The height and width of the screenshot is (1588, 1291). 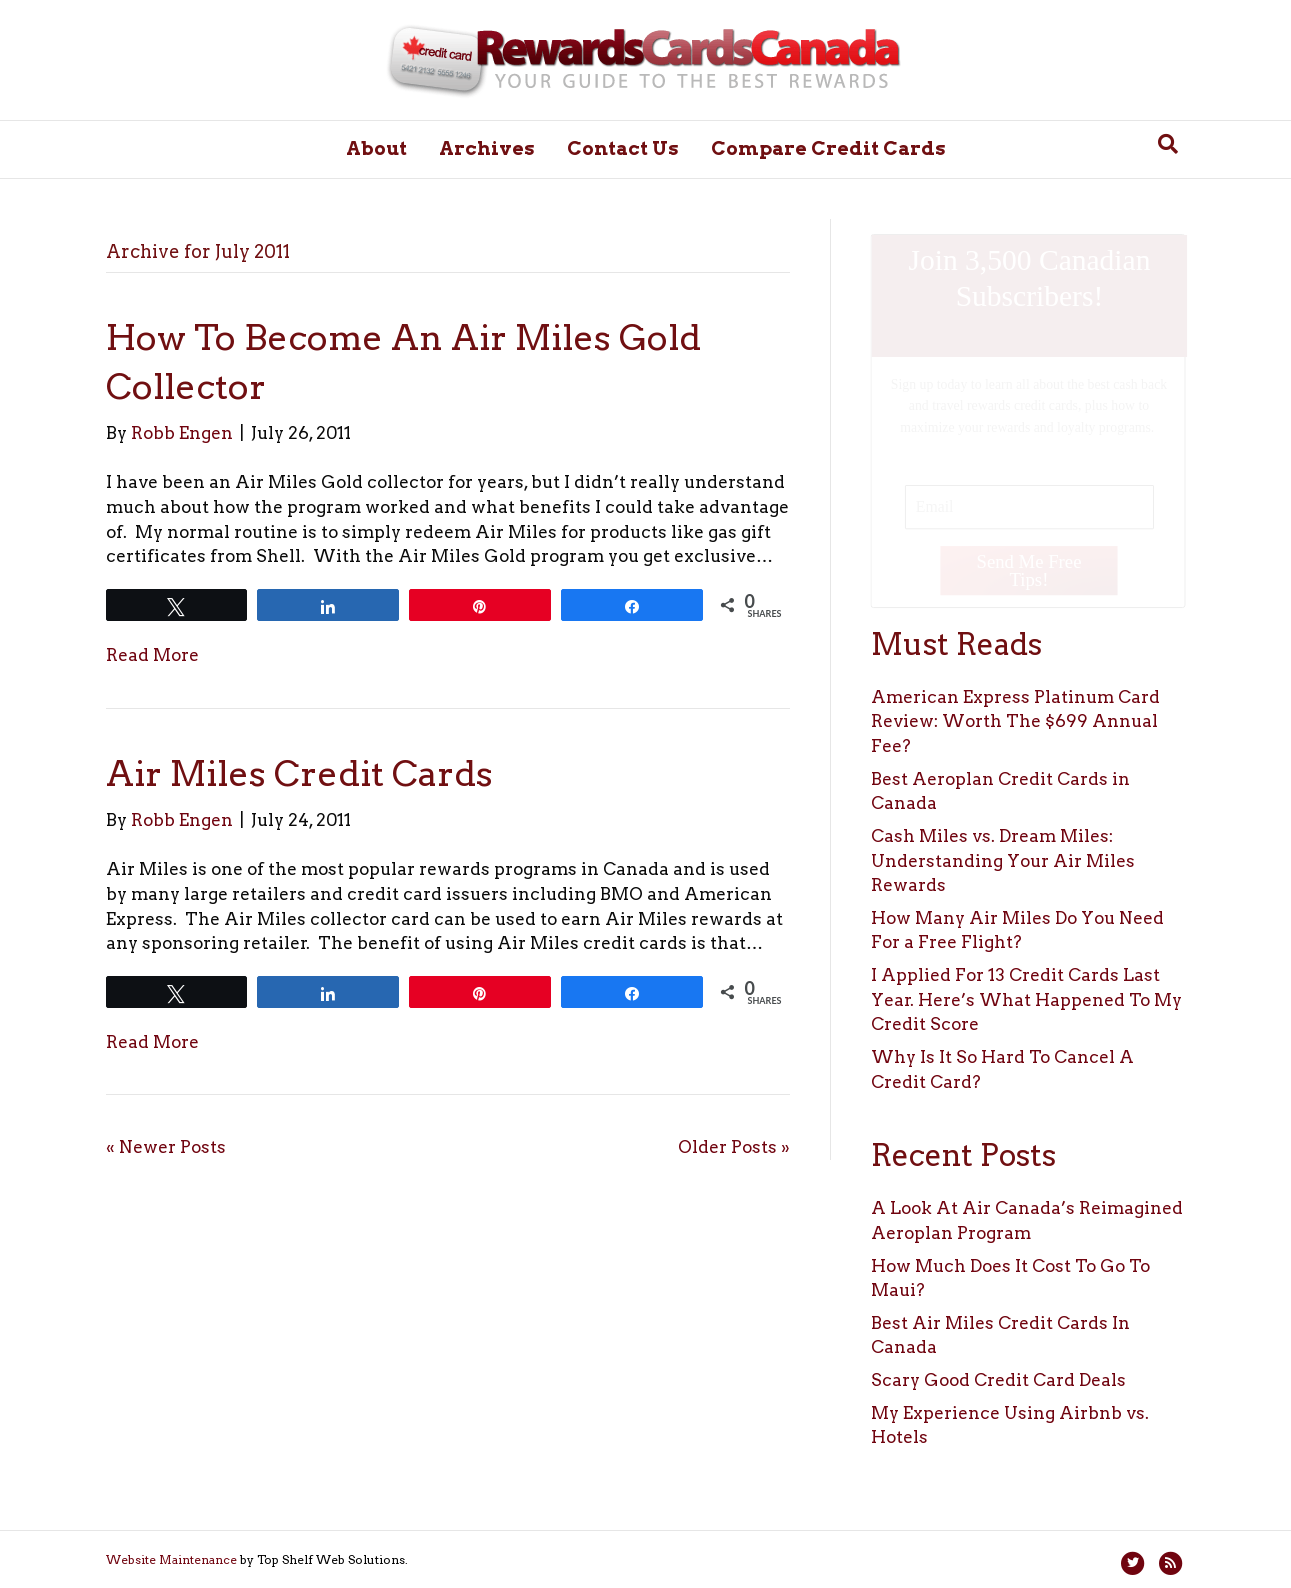 What do you see at coordinates (1029, 506) in the screenshot?
I see `[Email]` at bounding box center [1029, 506].